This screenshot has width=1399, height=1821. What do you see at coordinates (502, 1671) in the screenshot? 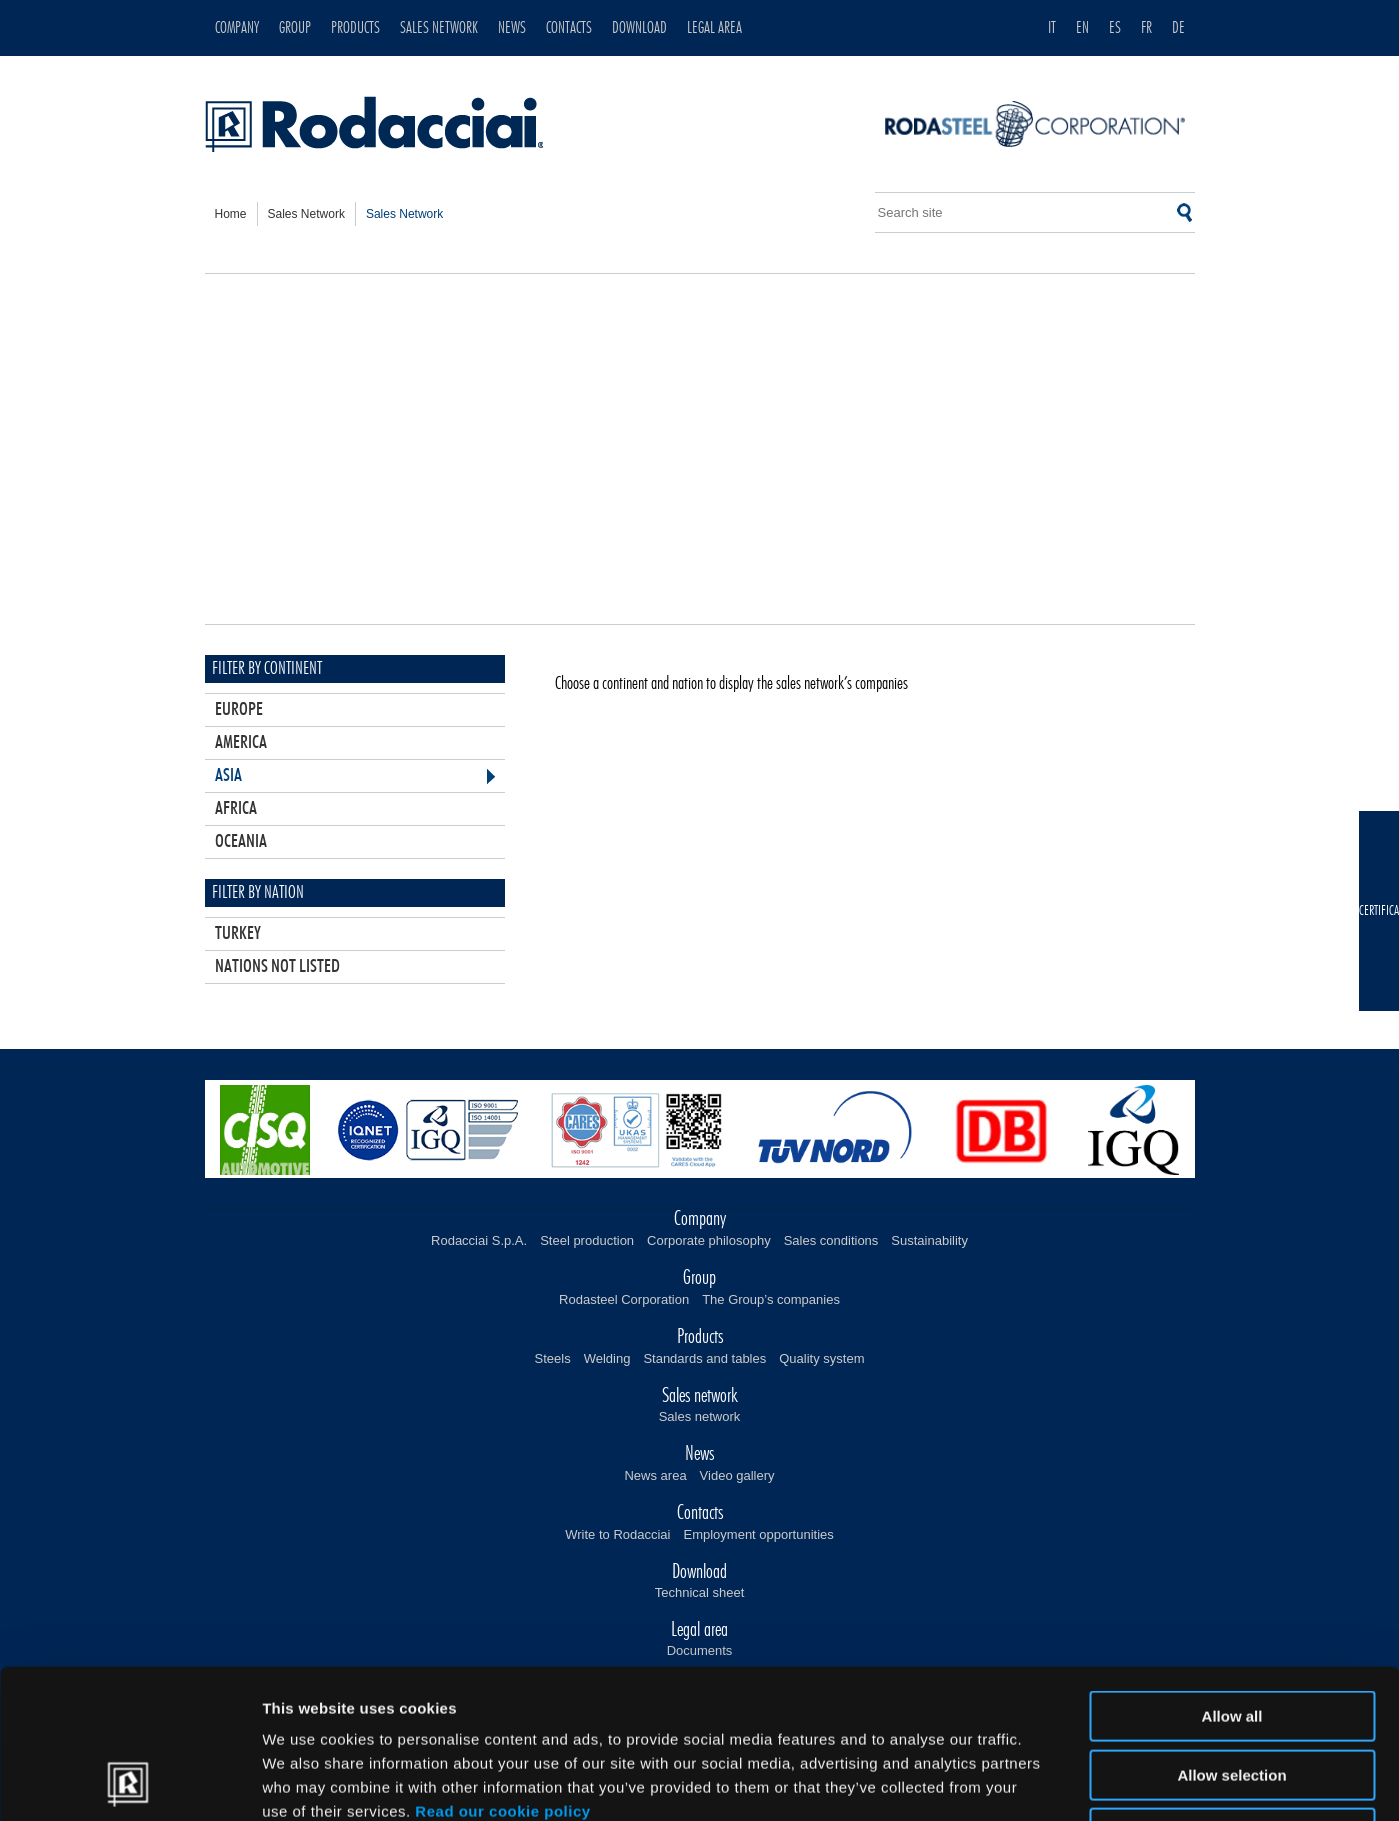
I see `Read our cookie policy` at bounding box center [502, 1671].